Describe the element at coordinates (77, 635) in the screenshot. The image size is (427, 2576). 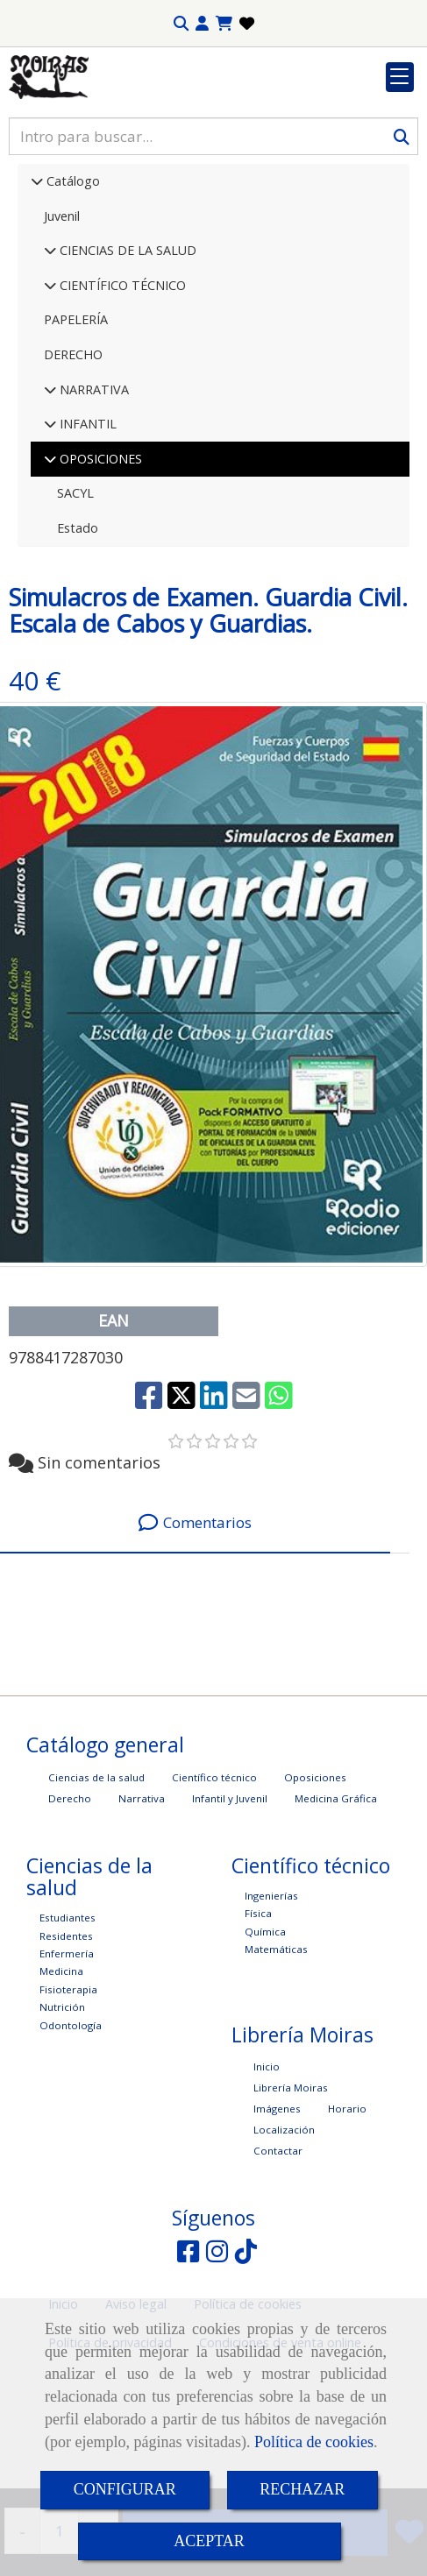
I see `Estado` at that location.